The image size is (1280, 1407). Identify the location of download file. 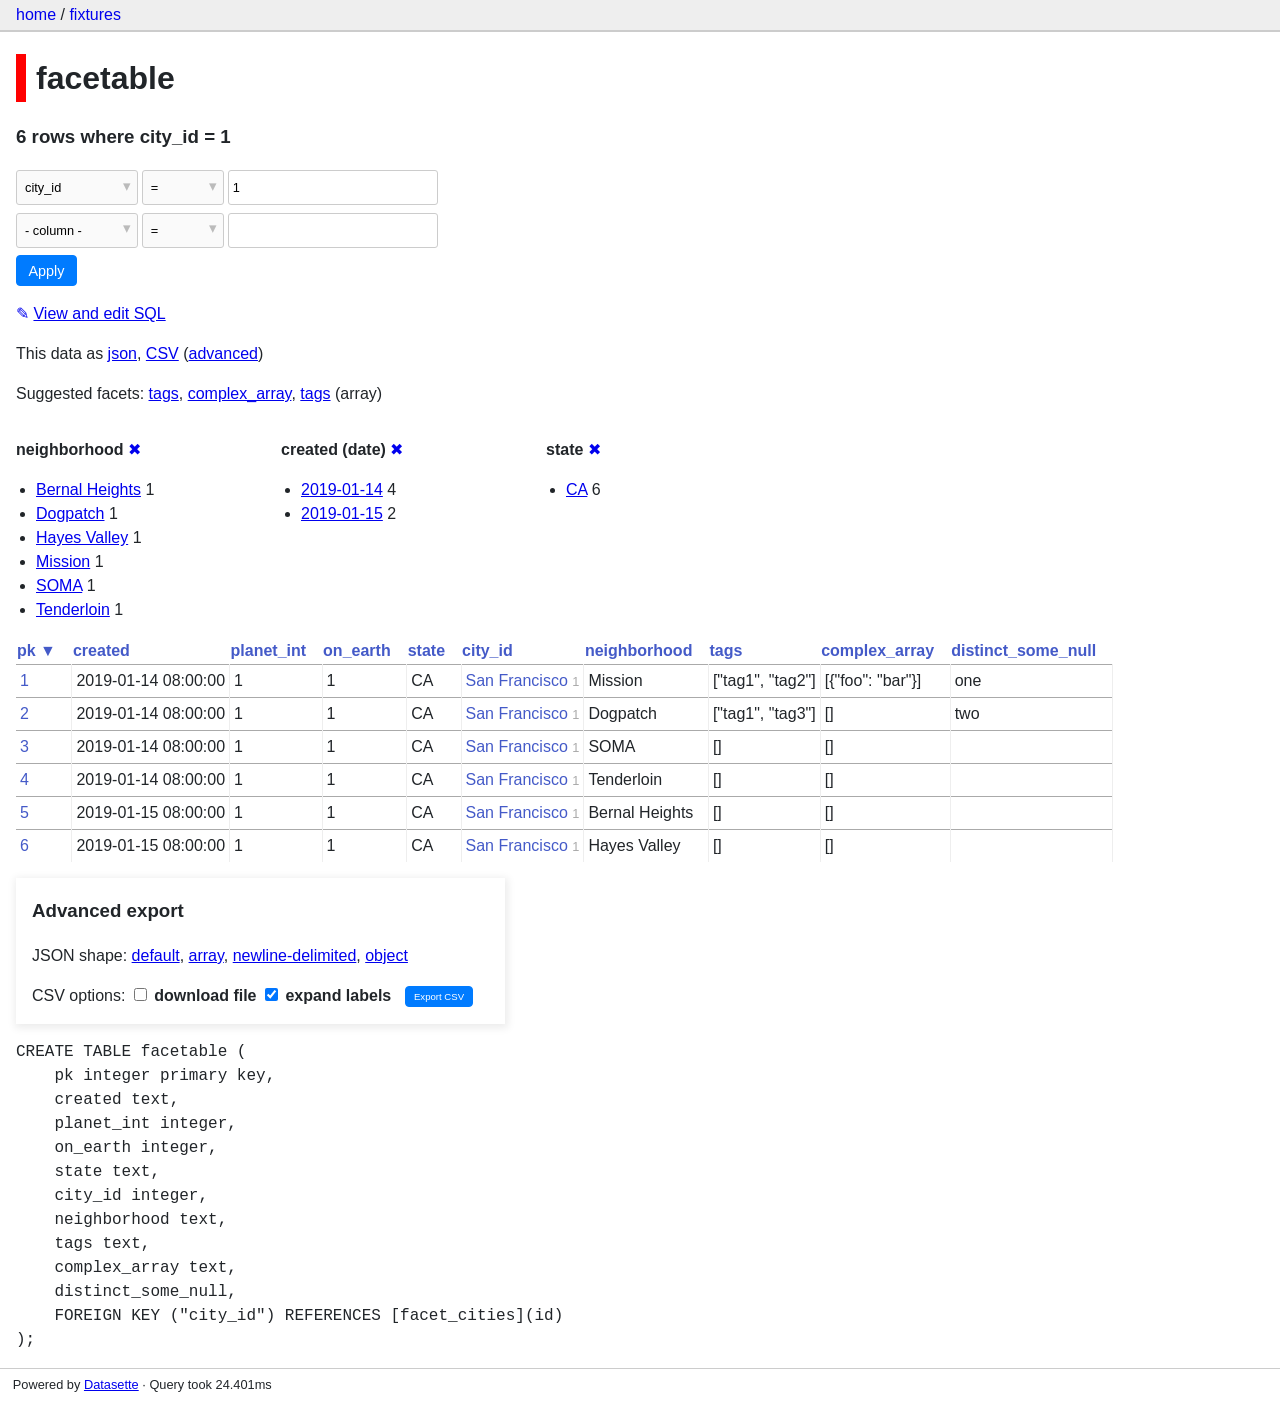
(195, 995).